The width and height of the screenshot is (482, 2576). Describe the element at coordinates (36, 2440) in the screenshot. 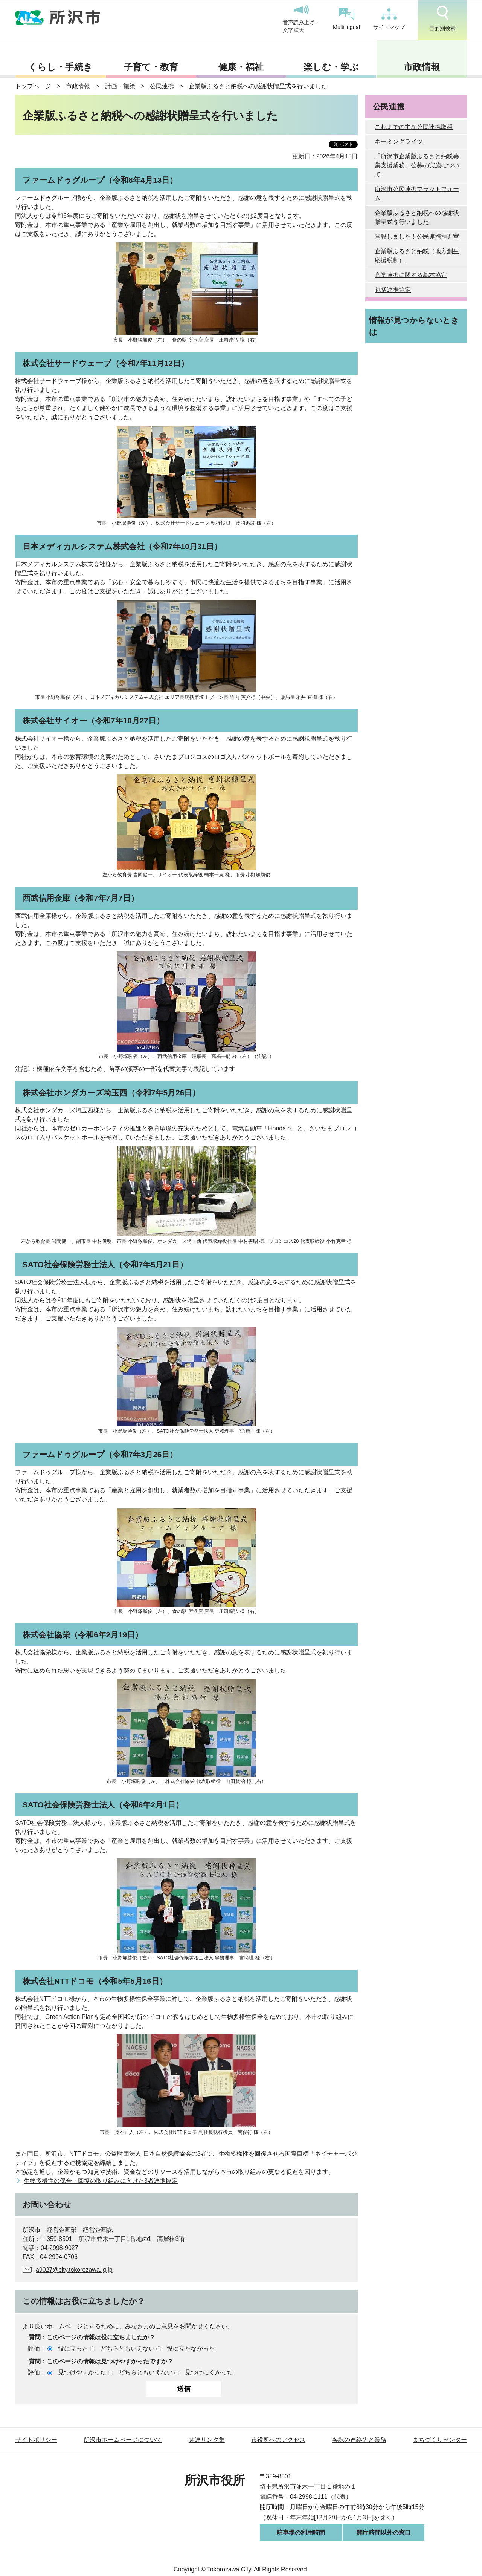

I see `サイトポリシー` at that location.